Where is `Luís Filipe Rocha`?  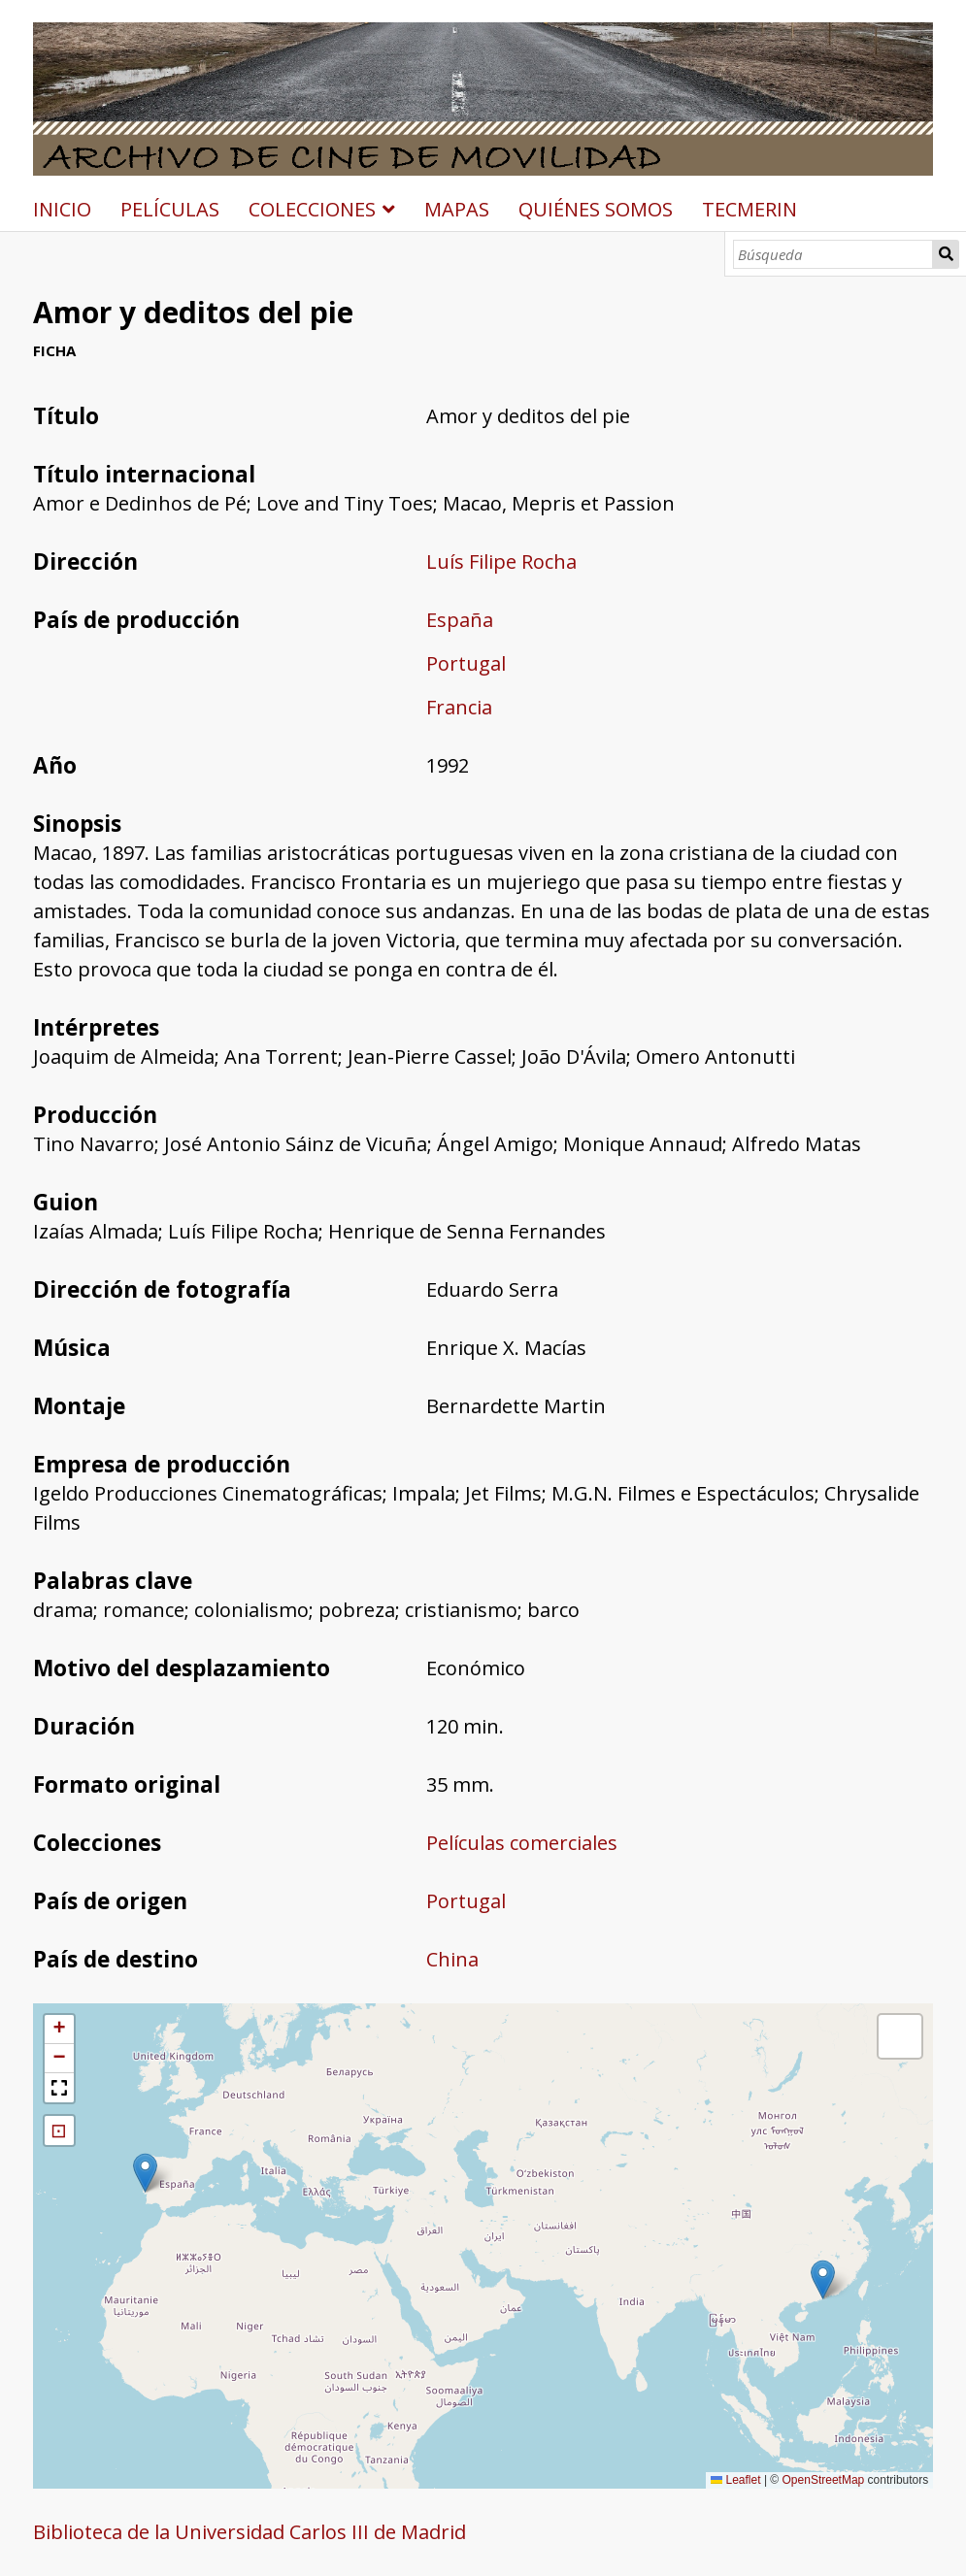 Luís Filipe Rocha is located at coordinates (501, 561).